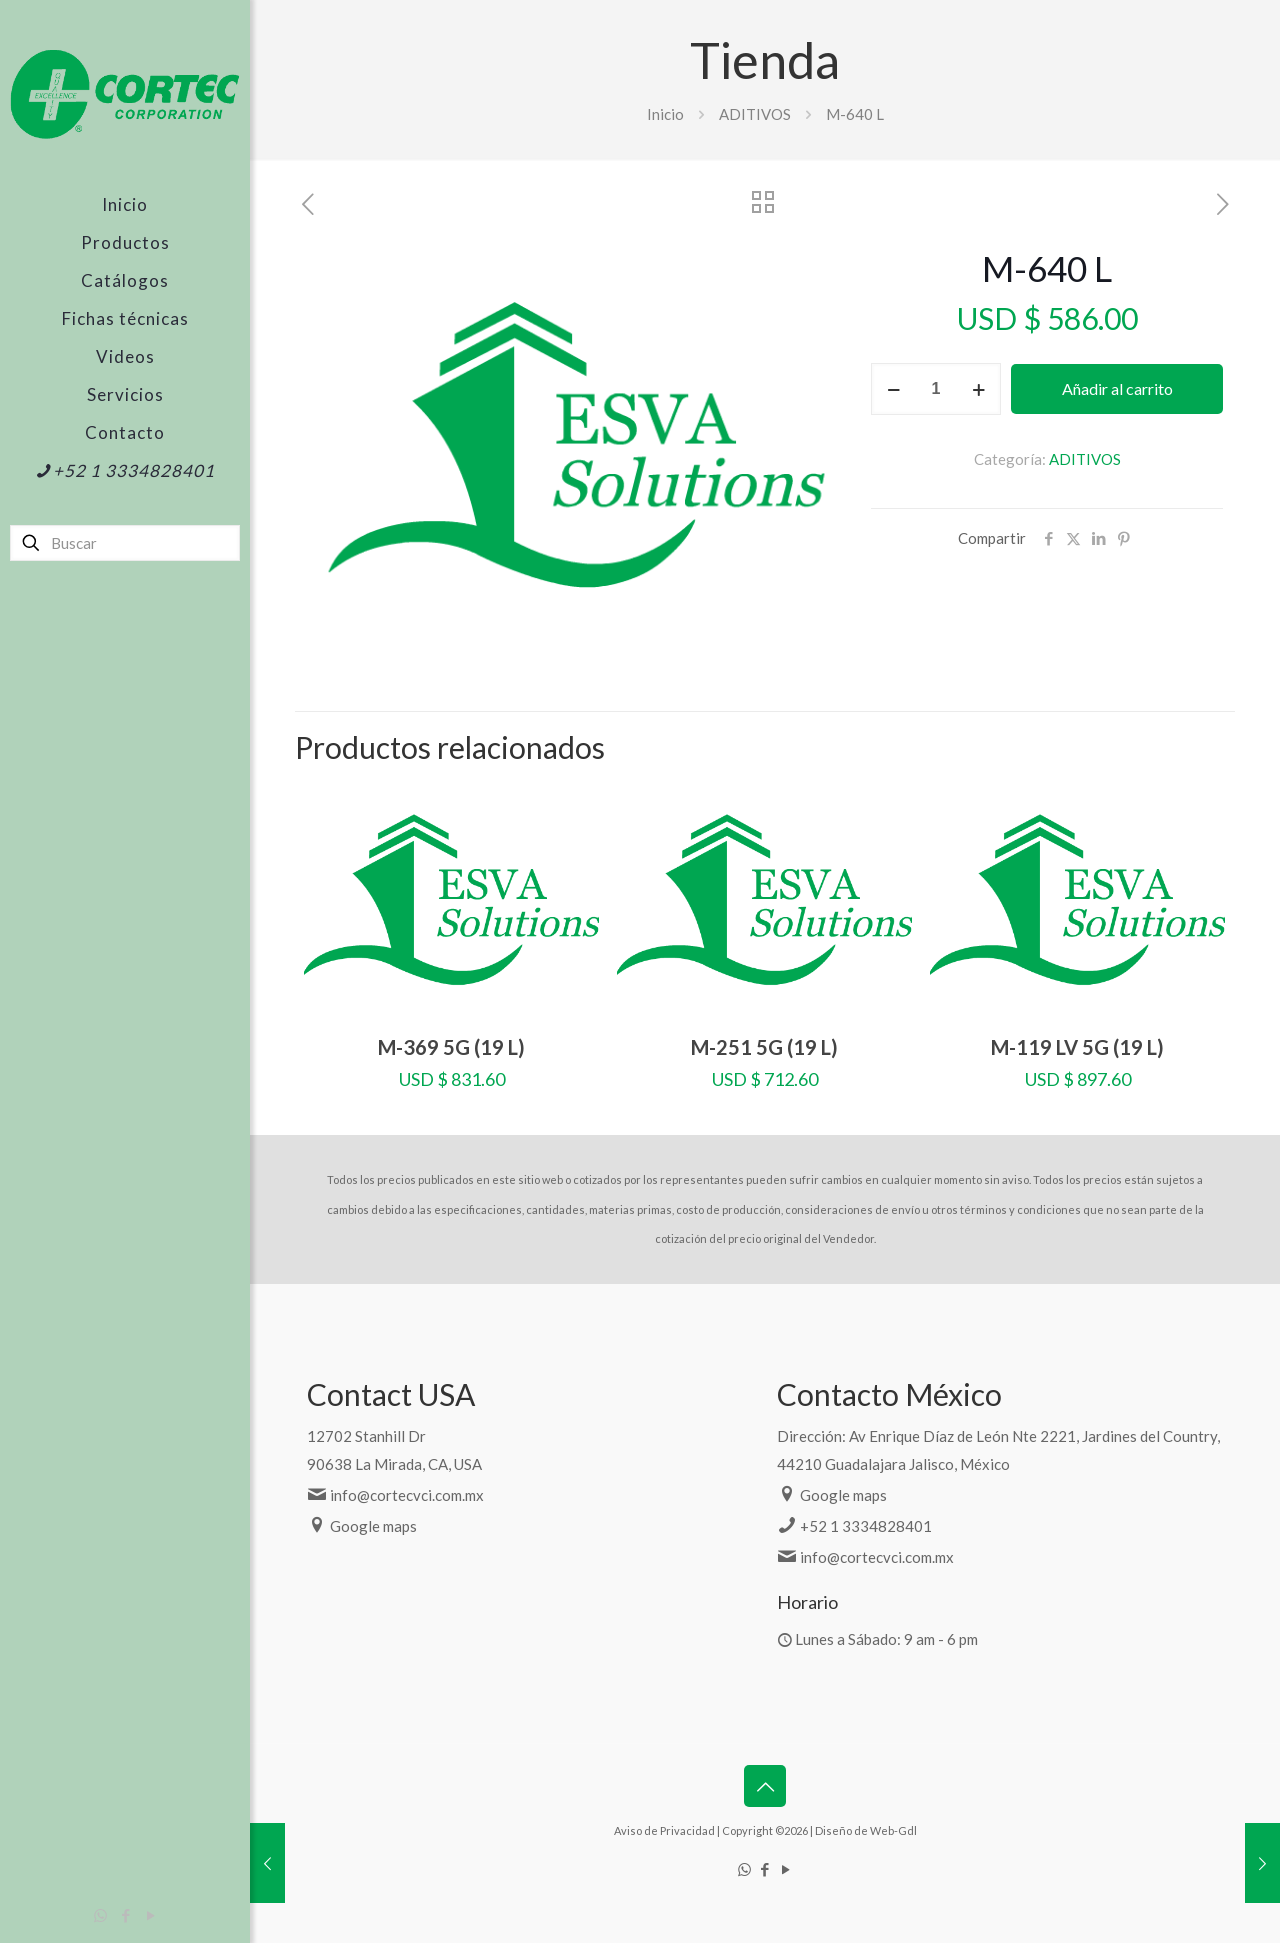 The height and width of the screenshot is (1943, 1280). What do you see at coordinates (373, 1526) in the screenshot?
I see `Google maps` at bounding box center [373, 1526].